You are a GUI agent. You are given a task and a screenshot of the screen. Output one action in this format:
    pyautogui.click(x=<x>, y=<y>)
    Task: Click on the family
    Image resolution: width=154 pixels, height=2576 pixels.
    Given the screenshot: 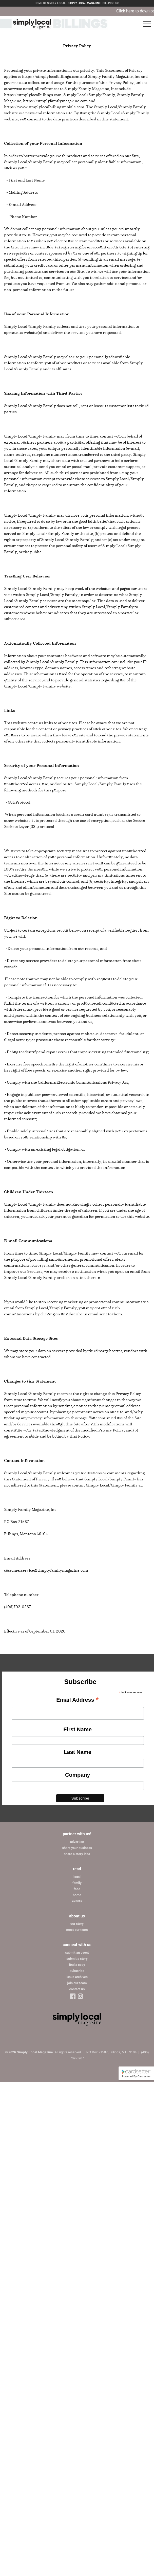 What is the action you would take?
    pyautogui.click(x=77, y=1883)
    